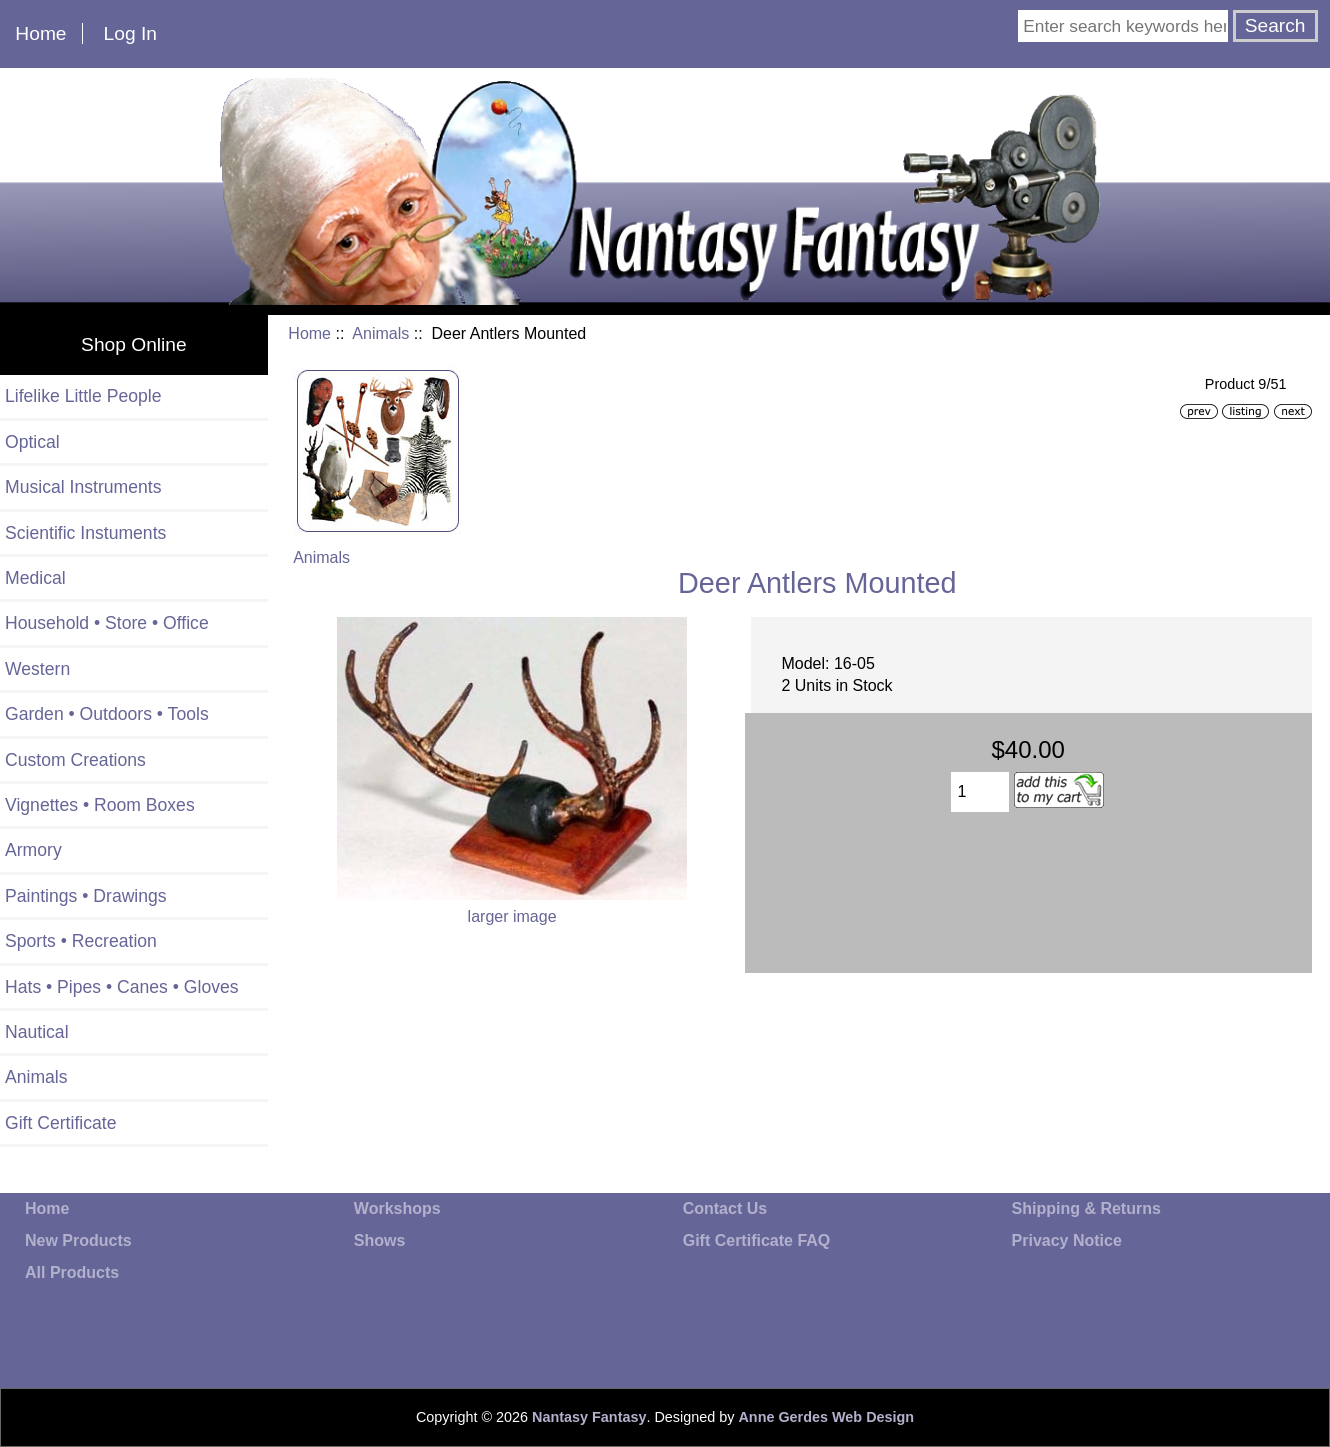  I want to click on Scientific Instuments, so click(85, 533).